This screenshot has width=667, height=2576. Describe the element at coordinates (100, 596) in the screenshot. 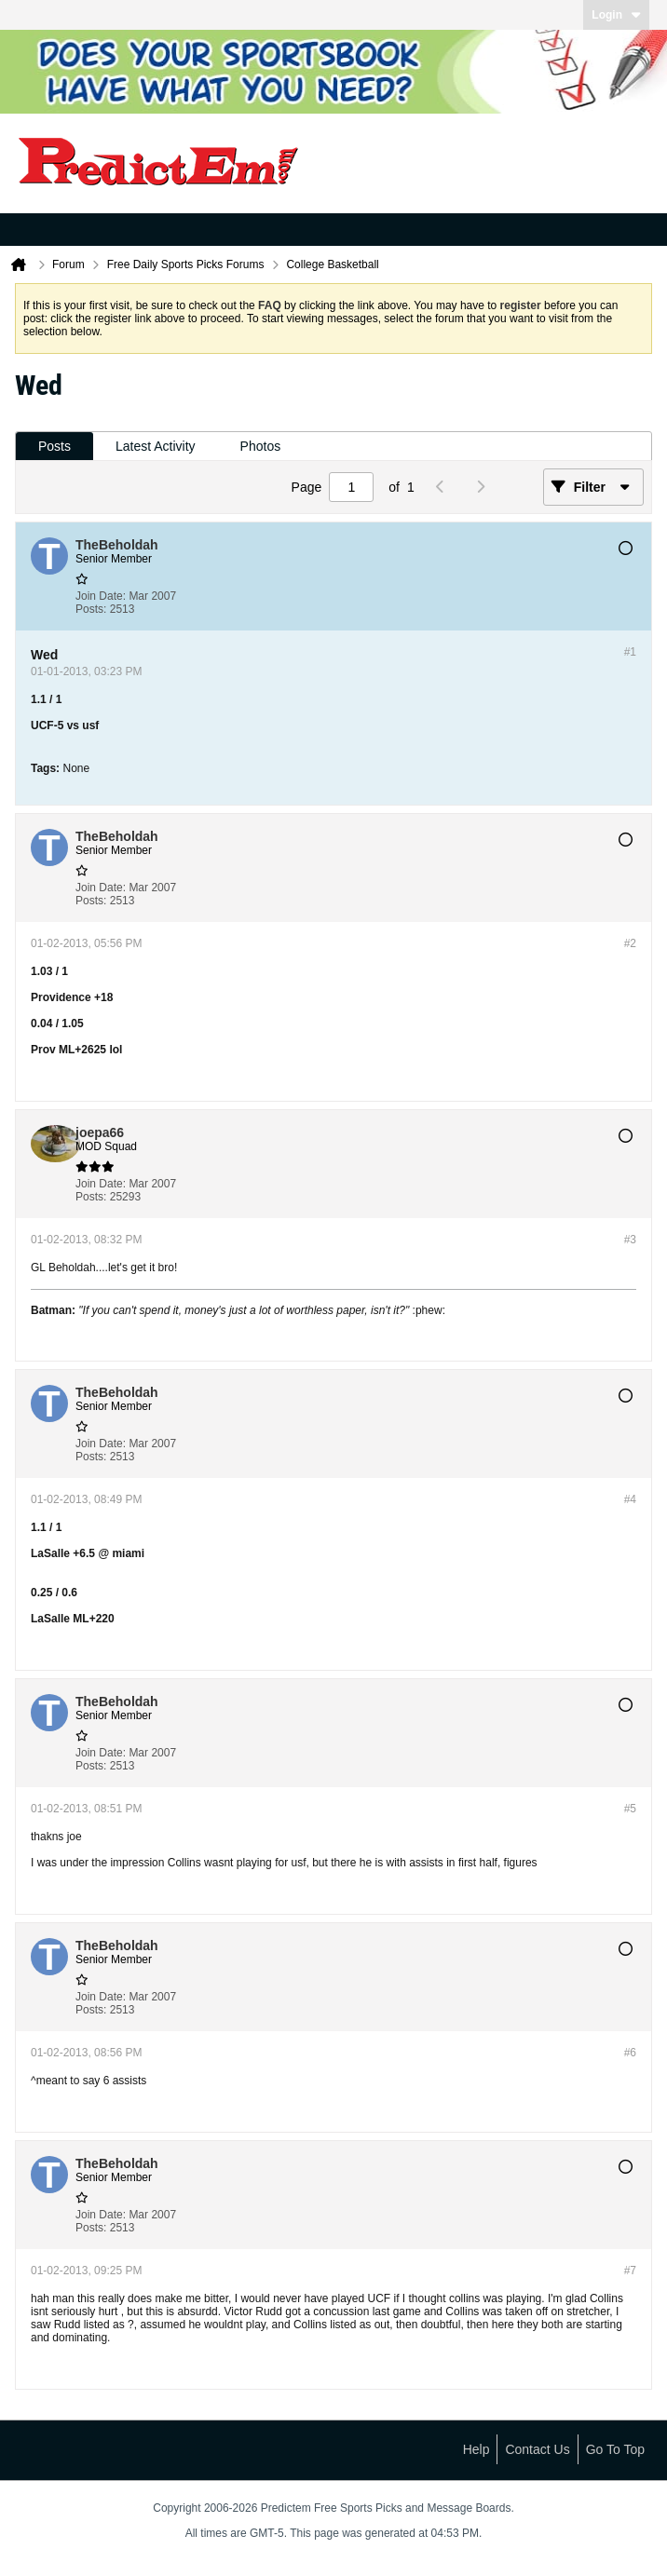

I see `Join Date:` at that location.